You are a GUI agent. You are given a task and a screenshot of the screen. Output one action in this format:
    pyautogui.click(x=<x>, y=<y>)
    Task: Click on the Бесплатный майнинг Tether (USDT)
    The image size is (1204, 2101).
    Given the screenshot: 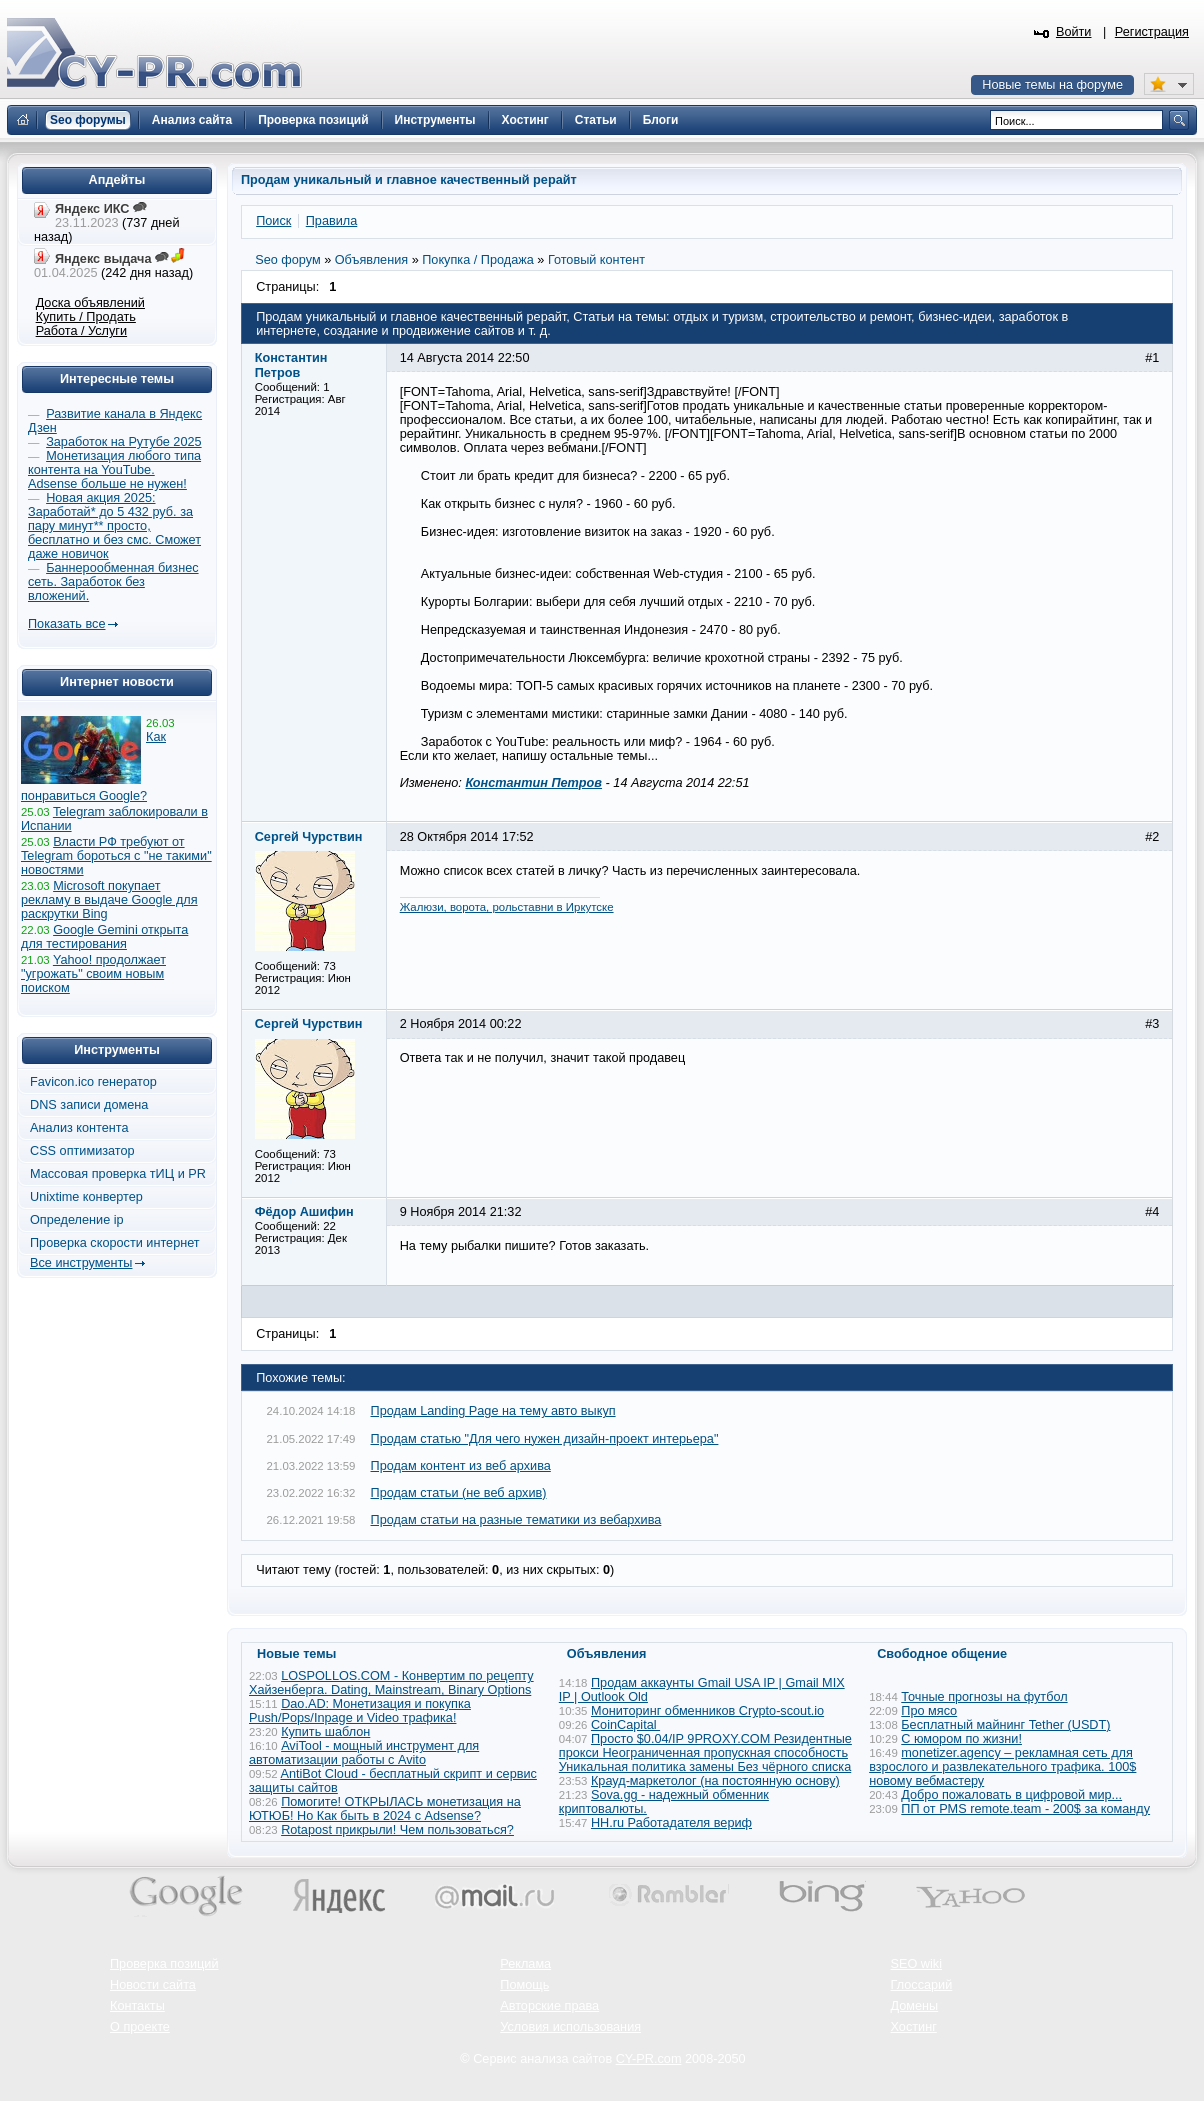 What is the action you would take?
    pyautogui.click(x=1005, y=1725)
    